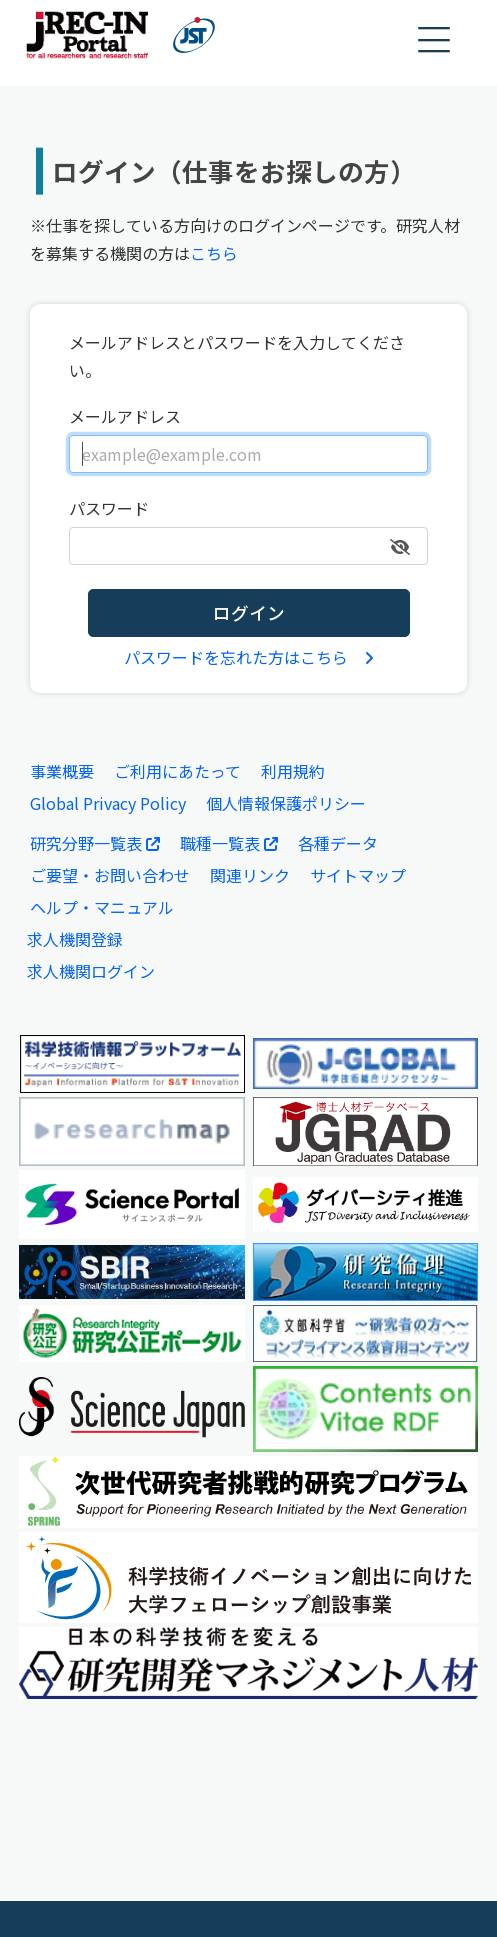 The image size is (497, 1937). What do you see at coordinates (249, 612) in the screenshot?
I see `ログイン` at bounding box center [249, 612].